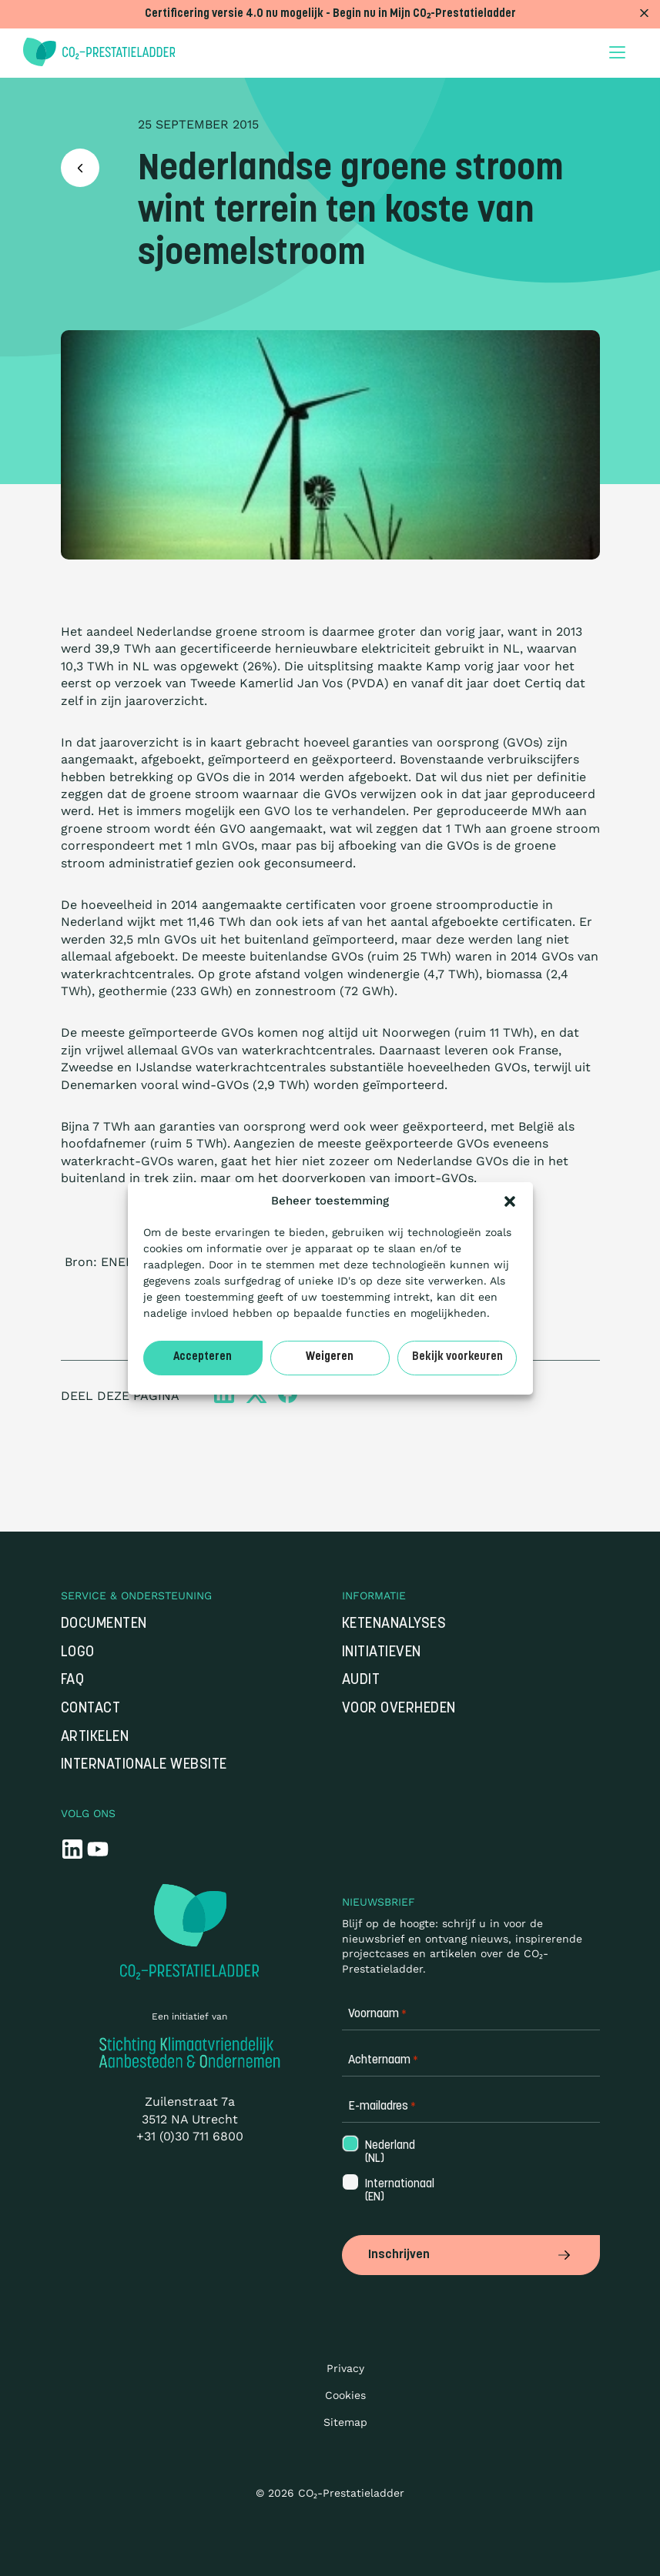 The height and width of the screenshot is (2576, 660). What do you see at coordinates (329, 1357) in the screenshot?
I see `Weigeren` at bounding box center [329, 1357].